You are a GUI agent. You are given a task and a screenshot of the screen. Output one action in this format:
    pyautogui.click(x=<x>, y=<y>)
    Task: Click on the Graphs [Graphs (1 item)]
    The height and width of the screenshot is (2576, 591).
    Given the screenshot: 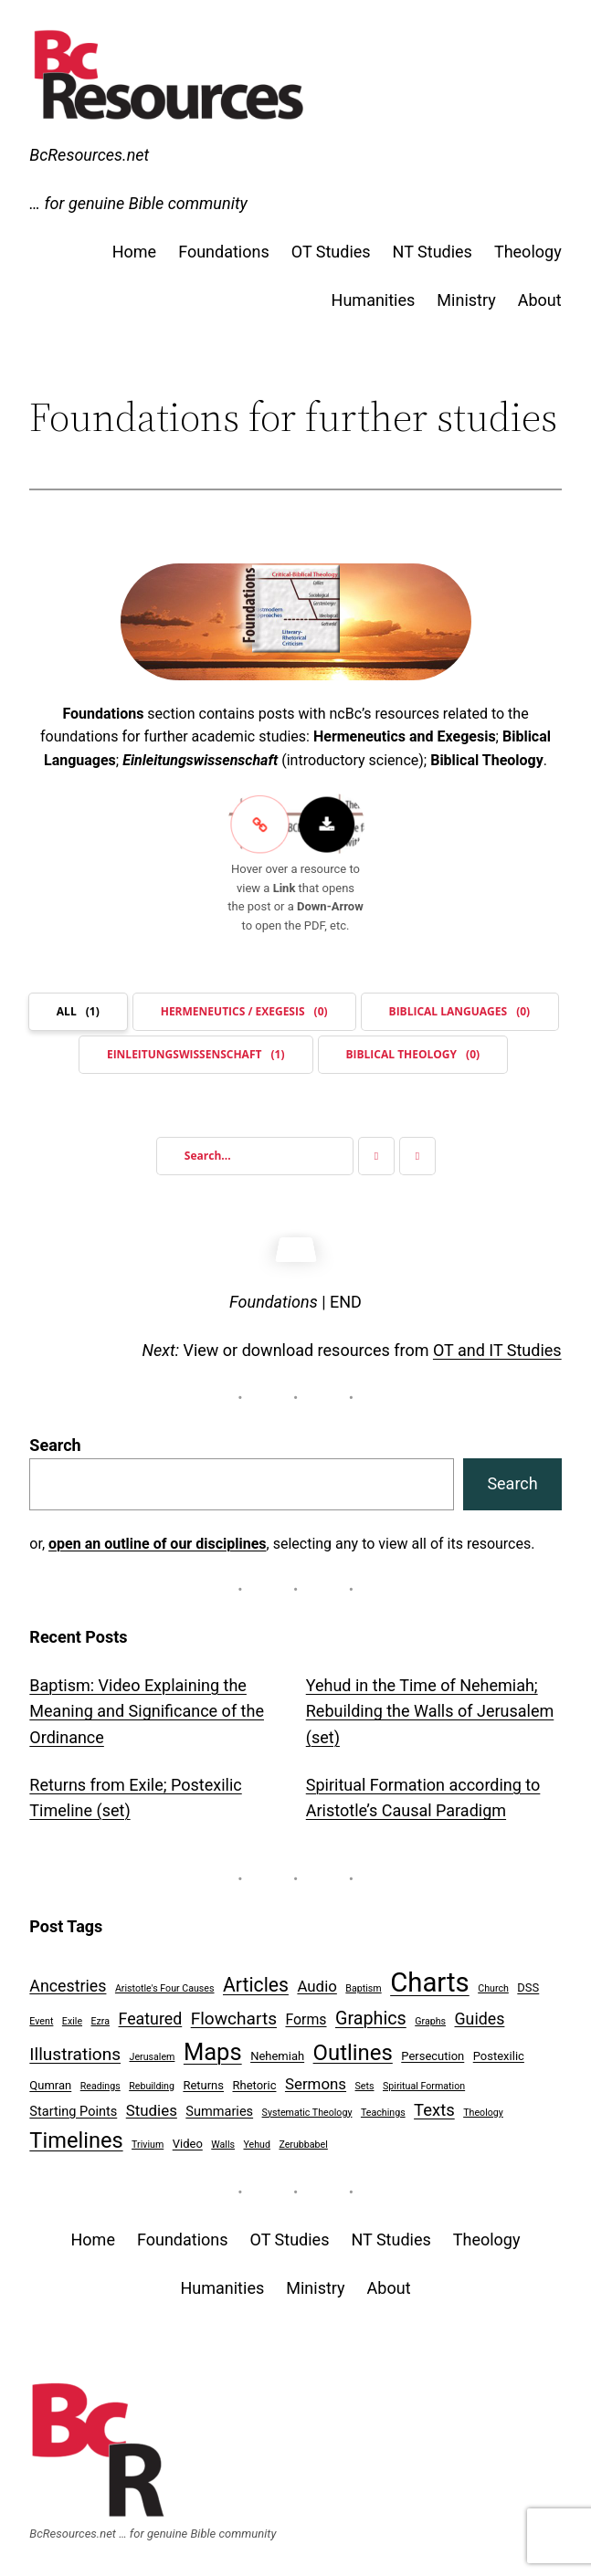 What is the action you would take?
    pyautogui.click(x=430, y=2013)
    